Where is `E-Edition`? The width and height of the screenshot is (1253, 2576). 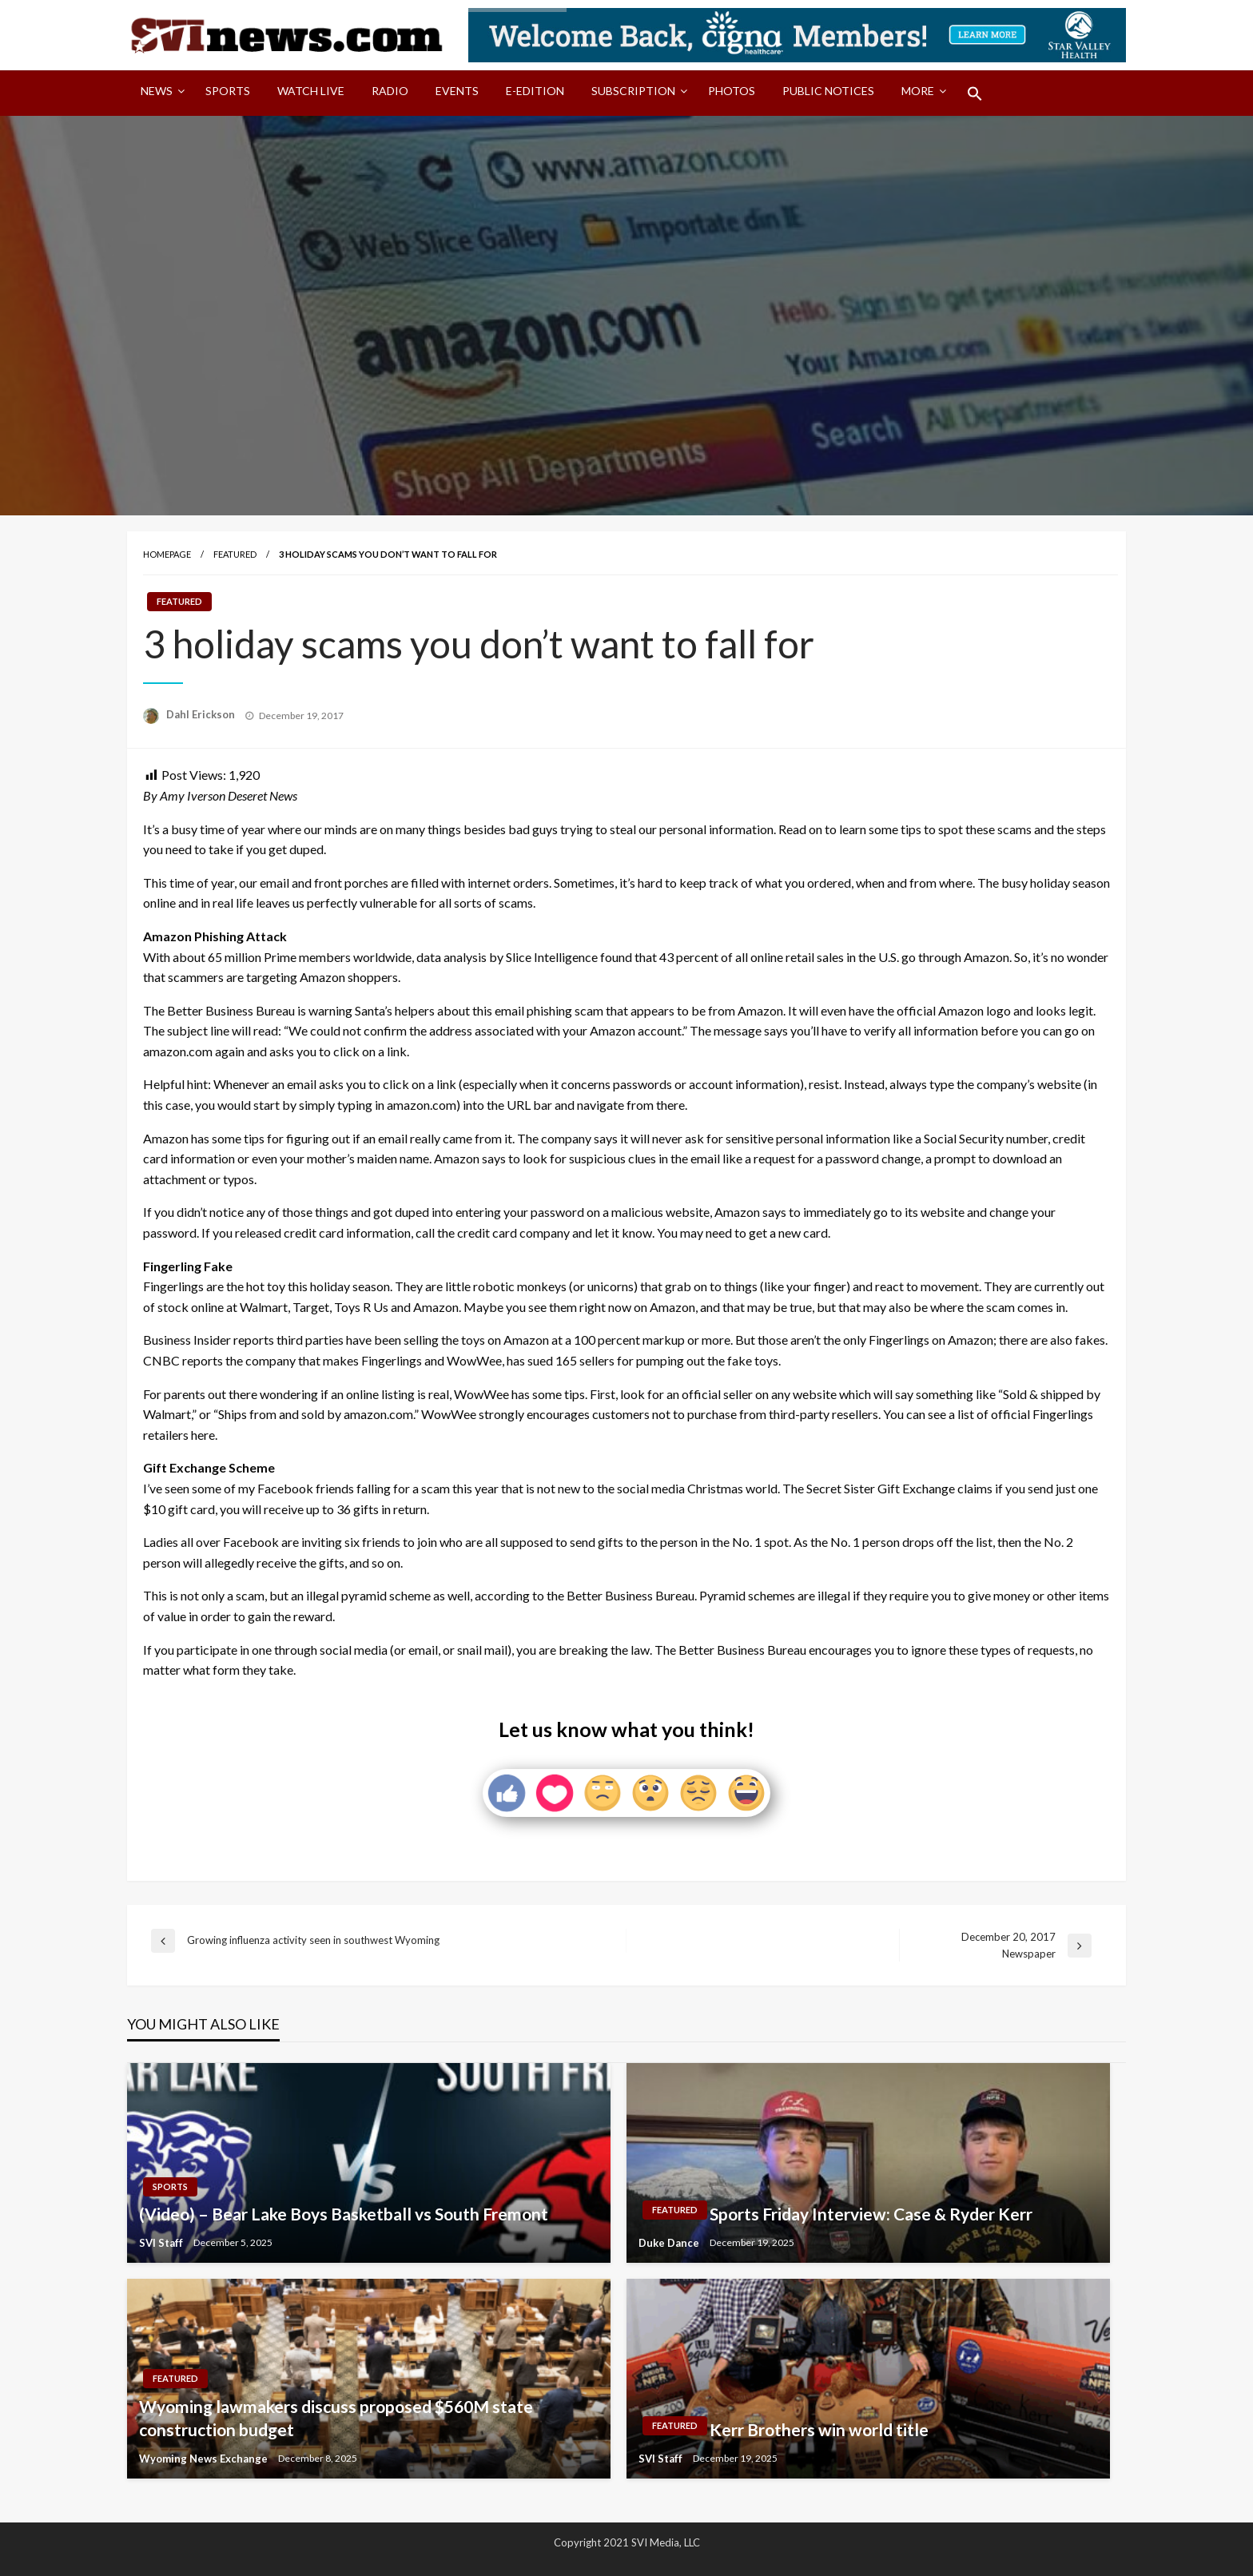
E-Edition is located at coordinates (535, 90).